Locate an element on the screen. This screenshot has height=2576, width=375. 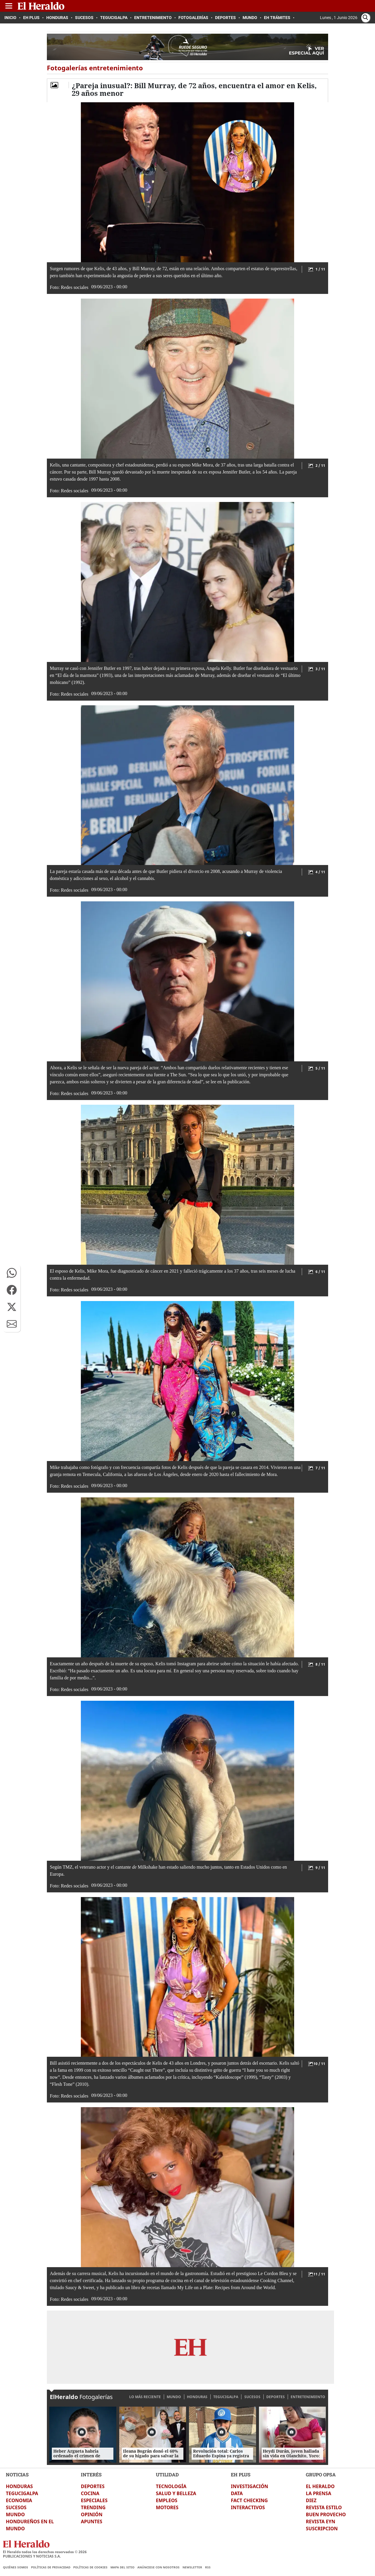
SUSCRIPCION is located at coordinates (322, 2528).